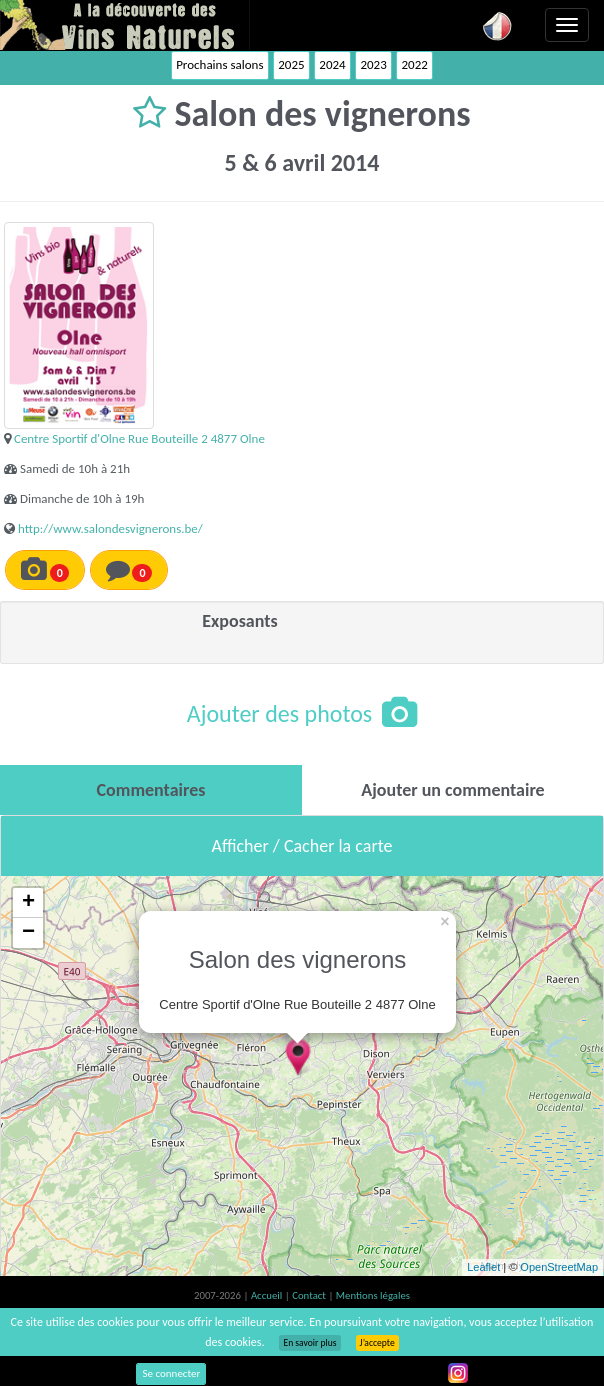 Image resolution: width=604 pixels, height=1386 pixels. I want to click on Mentions légales, so click(373, 1295).